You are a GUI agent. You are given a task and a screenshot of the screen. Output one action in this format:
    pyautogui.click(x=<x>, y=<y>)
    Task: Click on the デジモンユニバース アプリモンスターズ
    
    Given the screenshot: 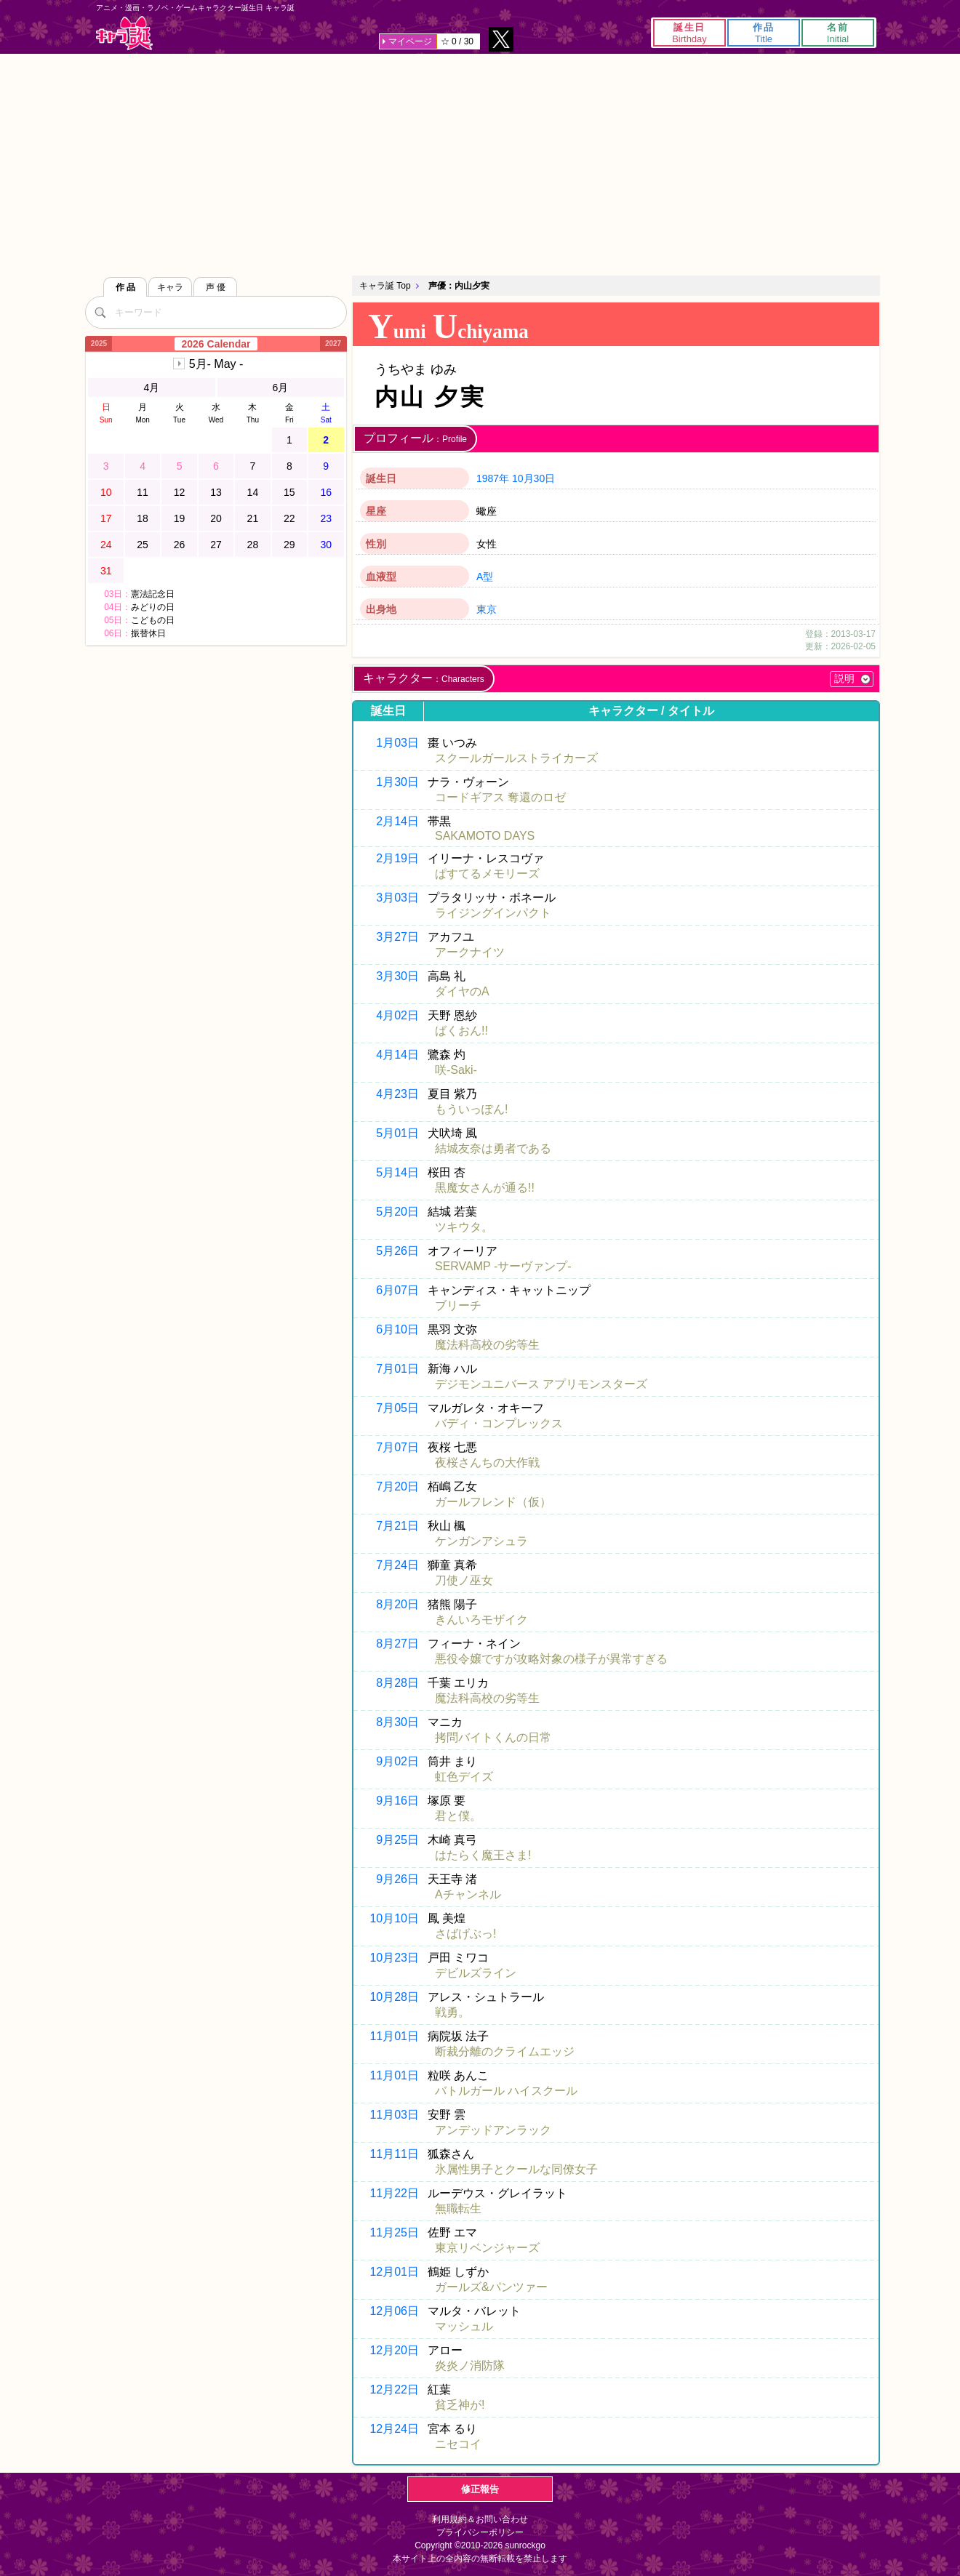 What is the action you would take?
    pyautogui.click(x=541, y=1384)
    